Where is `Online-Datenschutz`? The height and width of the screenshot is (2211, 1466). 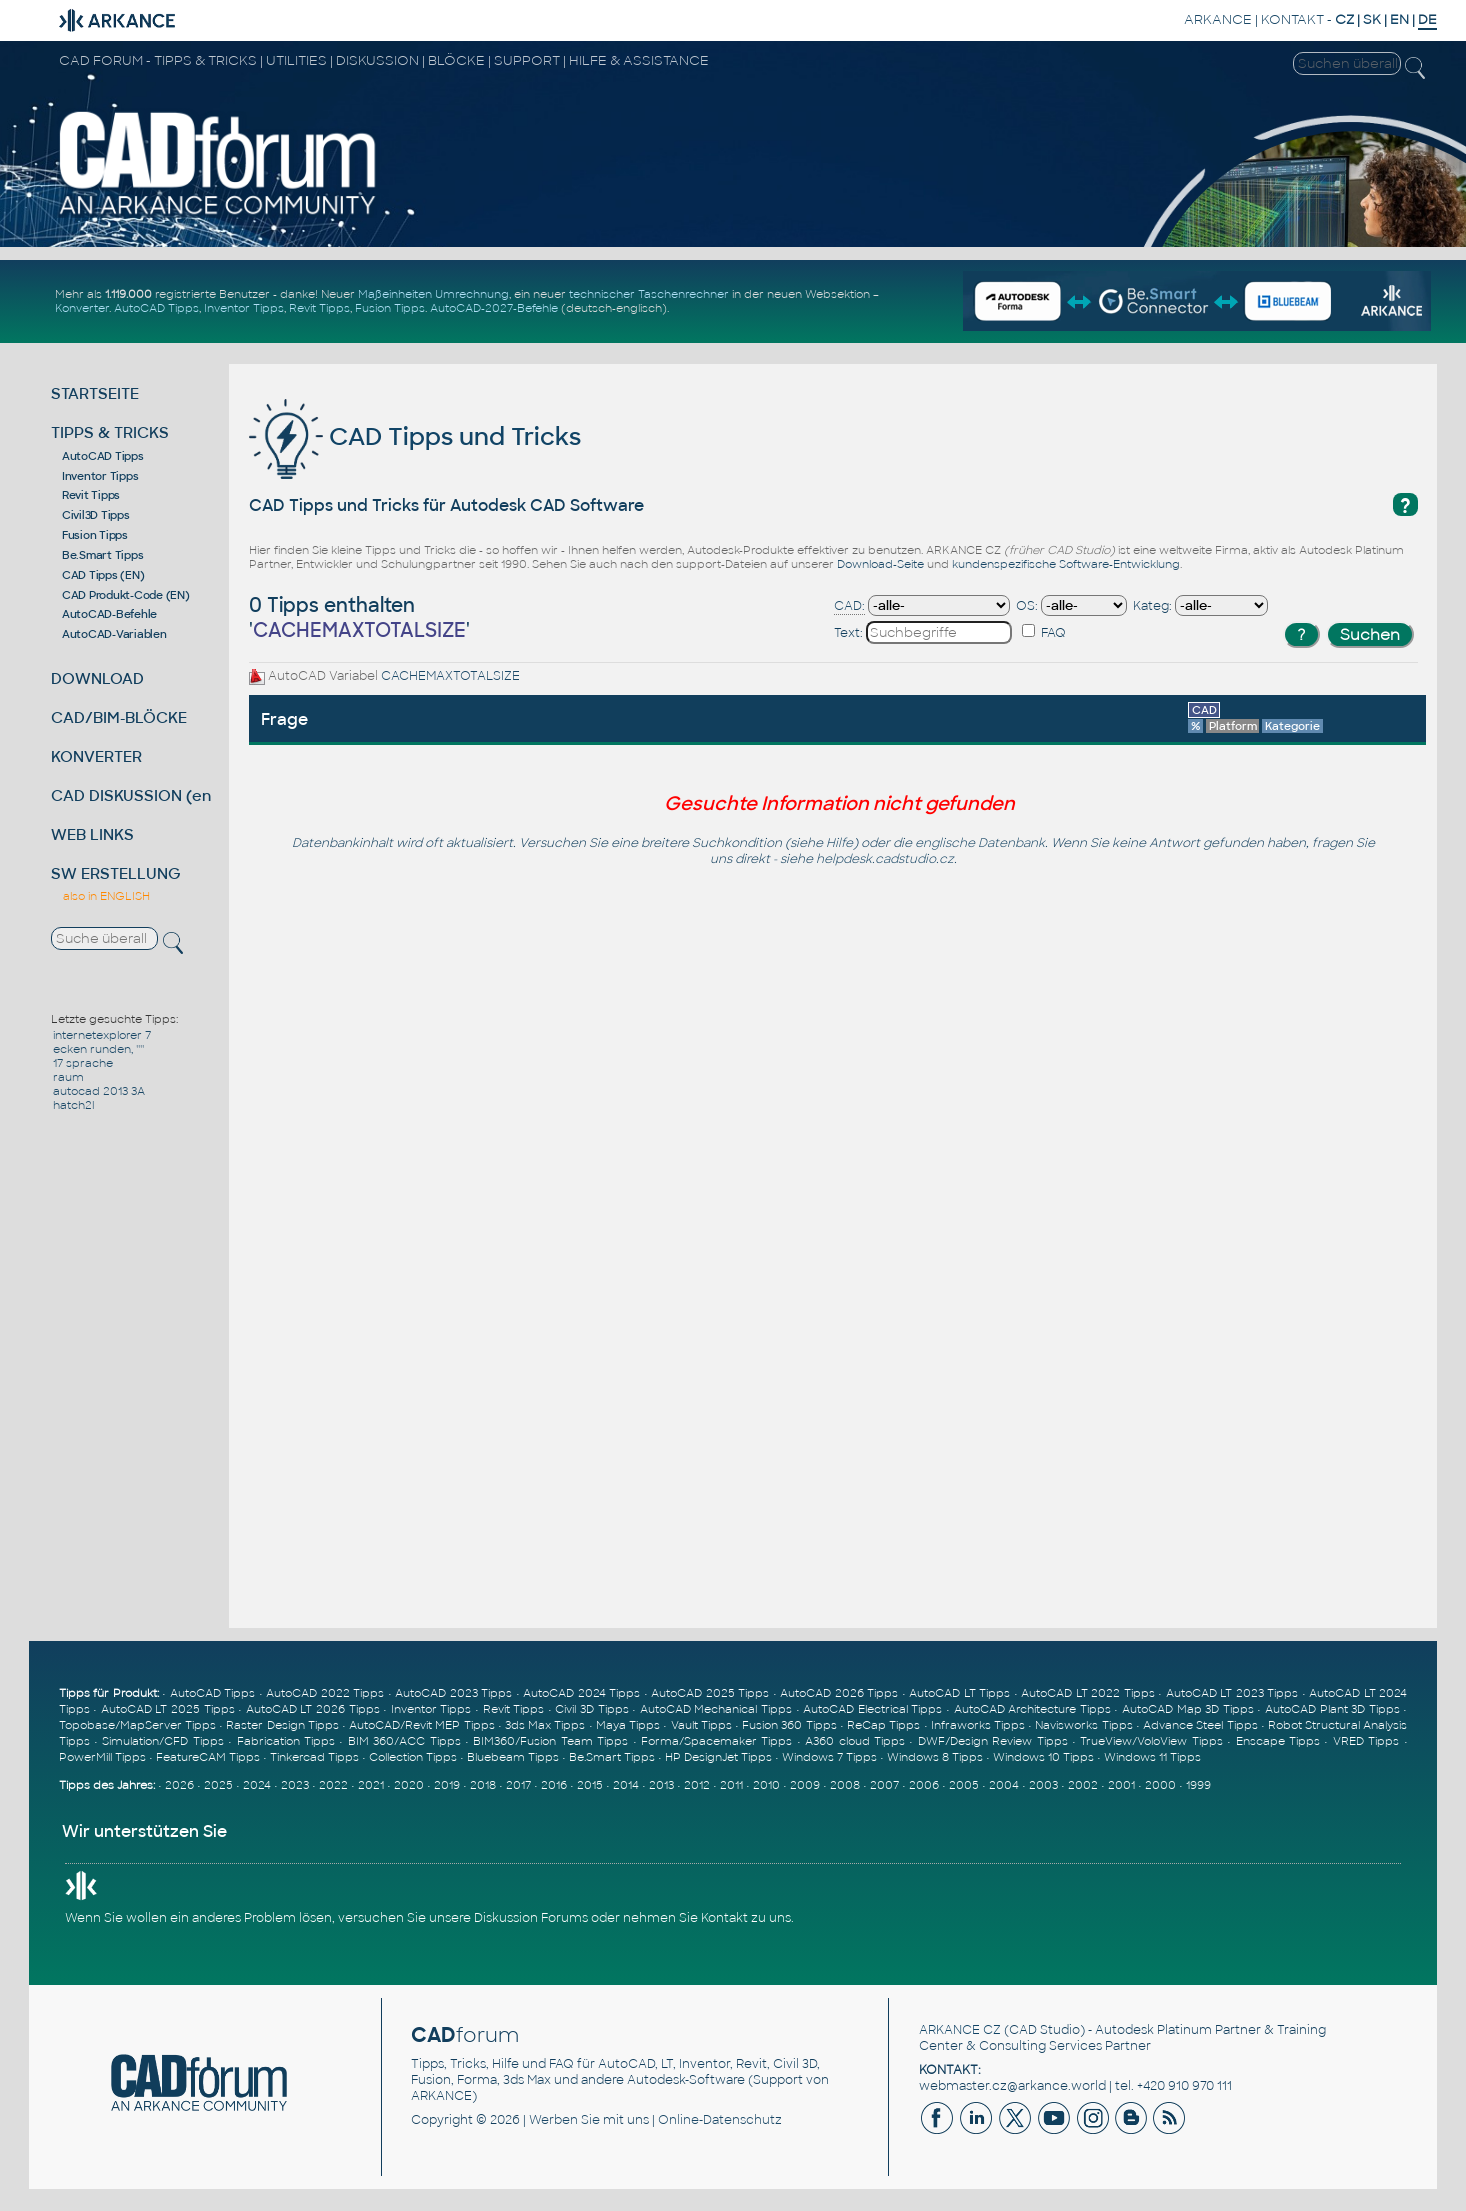
Online-Datenschutz is located at coordinates (720, 2120).